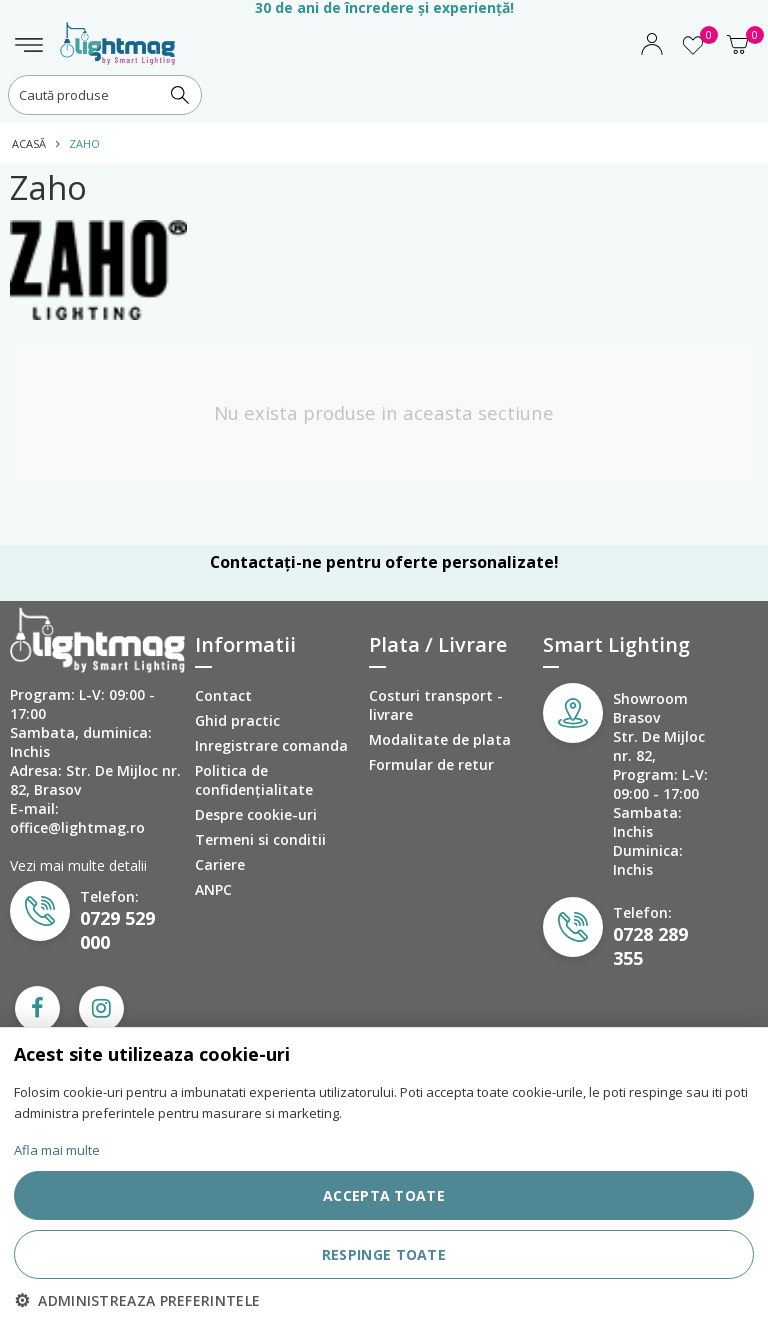 The image size is (768, 1326). What do you see at coordinates (223, 695) in the screenshot?
I see `Contact` at bounding box center [223, 695].